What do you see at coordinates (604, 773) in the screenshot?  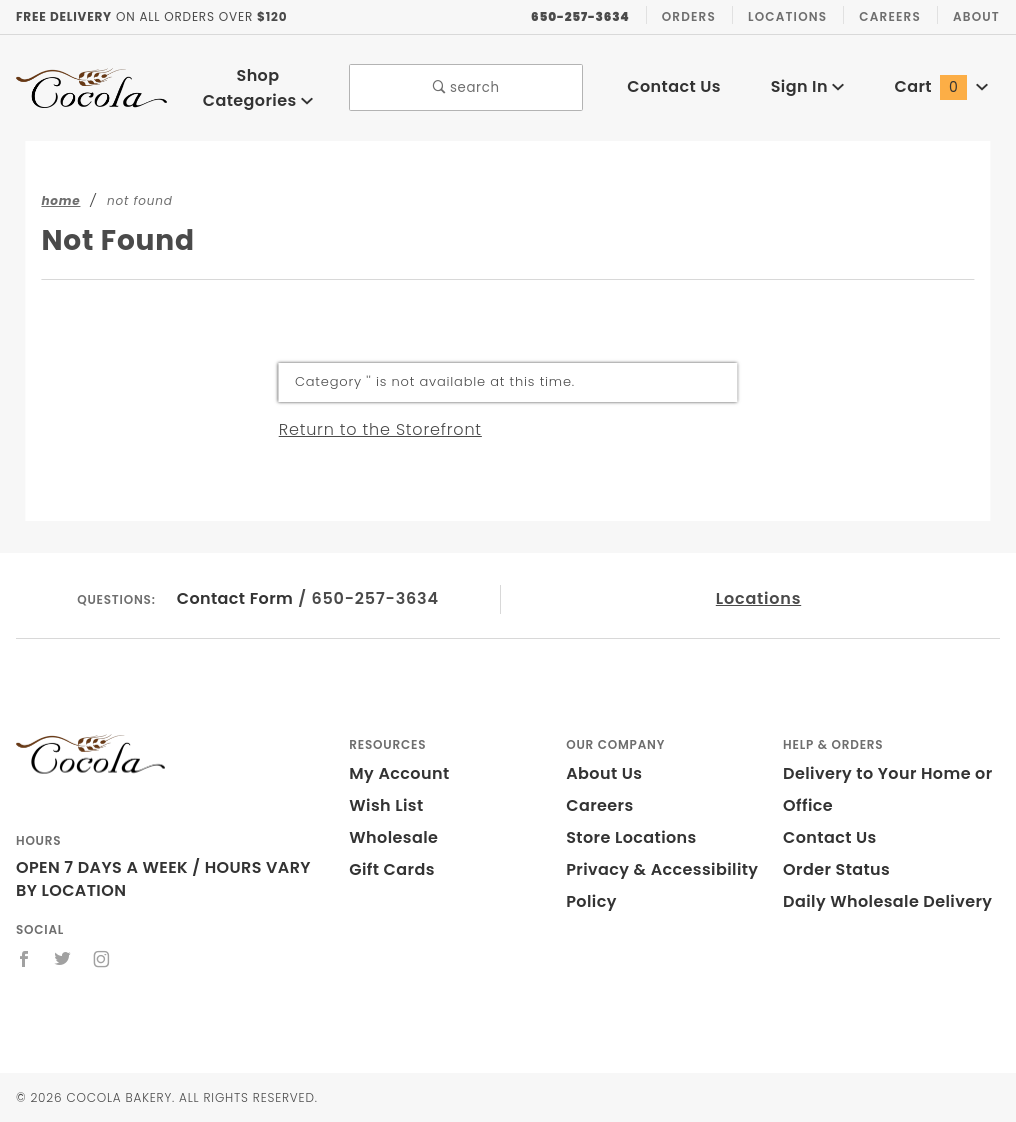 I see `About Us` at bounding box center [604, 773].